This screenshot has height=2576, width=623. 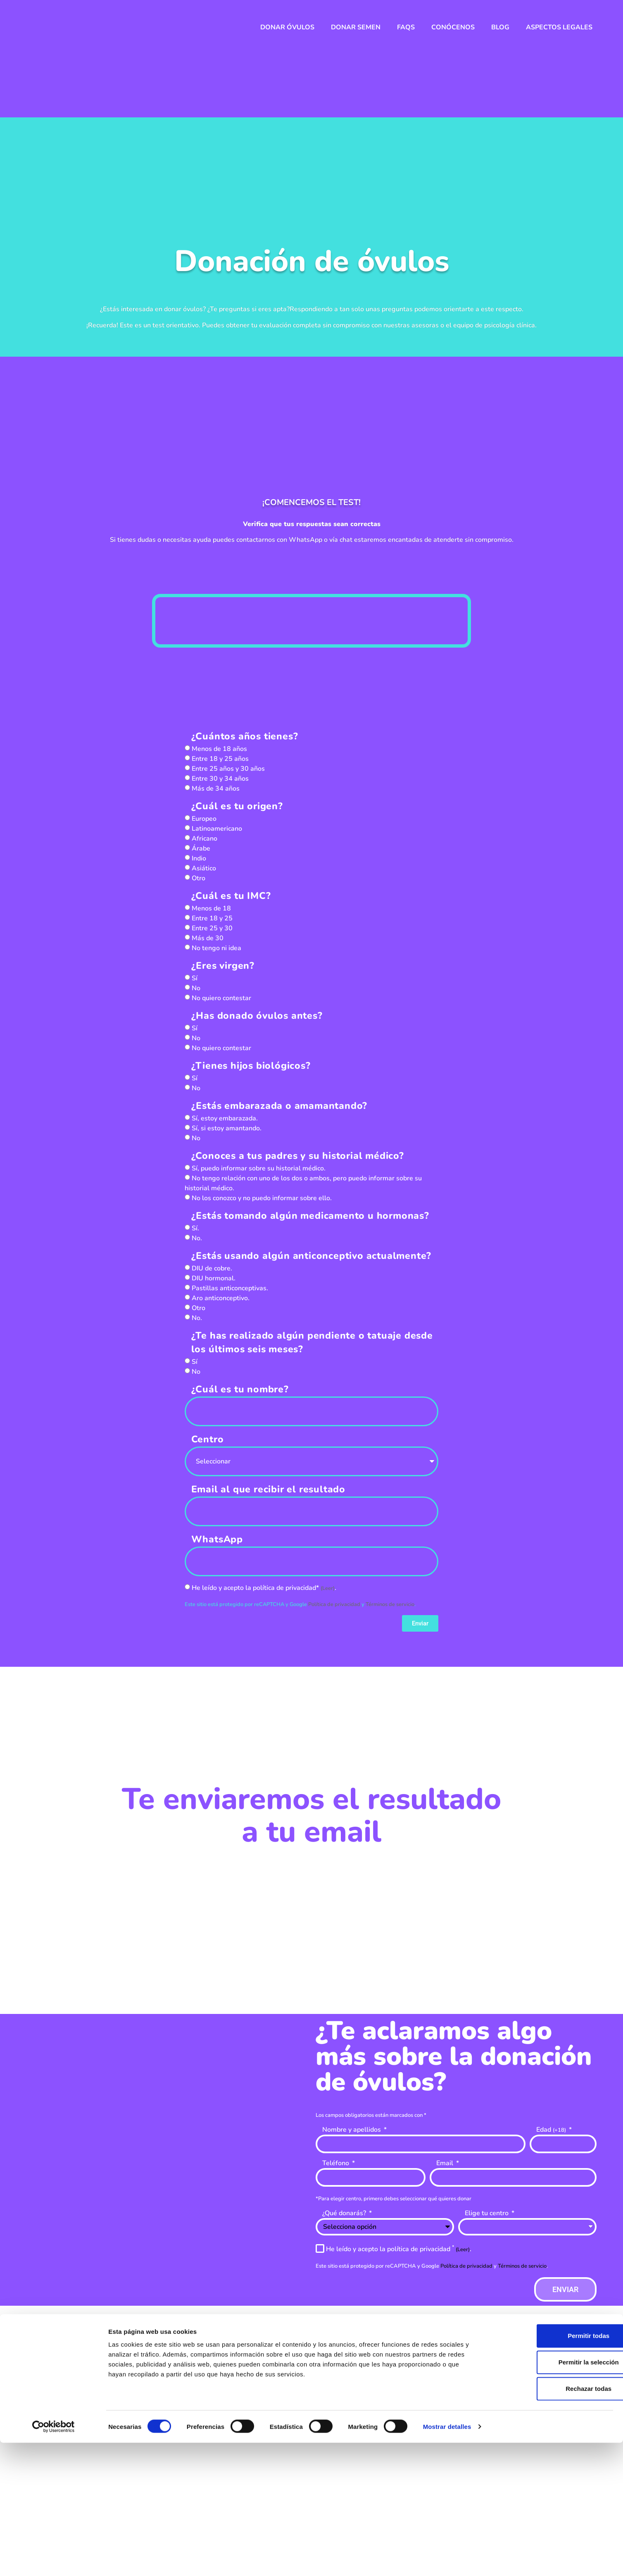 I want to click on Entre 25 años y 30 años, so click(x=228, y=768).